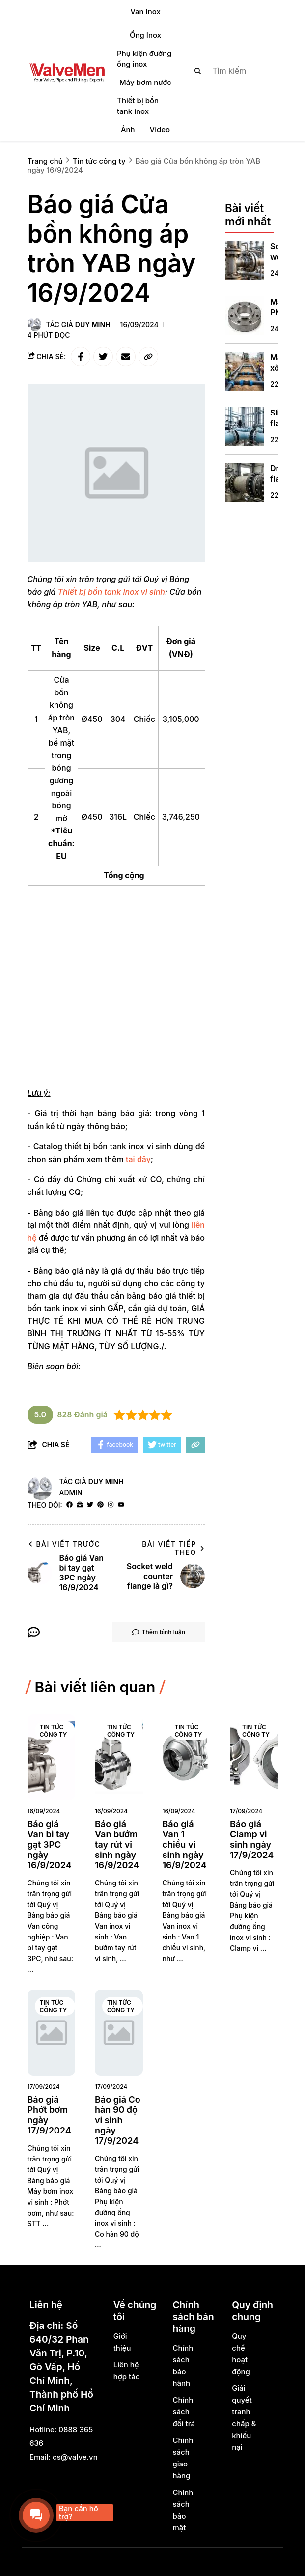 The width and height of the screenshot is (305, 2576). I want to click on Chính sách bảo mật, so click(182, 2510).